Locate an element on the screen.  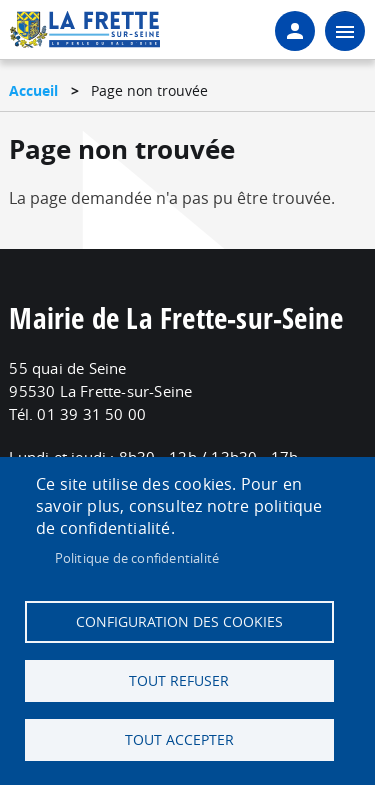
Tout accepter is located at coordinates (179, 740).